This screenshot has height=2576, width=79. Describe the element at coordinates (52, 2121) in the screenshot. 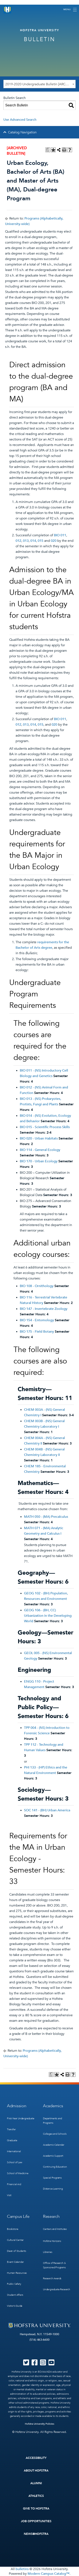

I see `Departments and Programs` at that location.